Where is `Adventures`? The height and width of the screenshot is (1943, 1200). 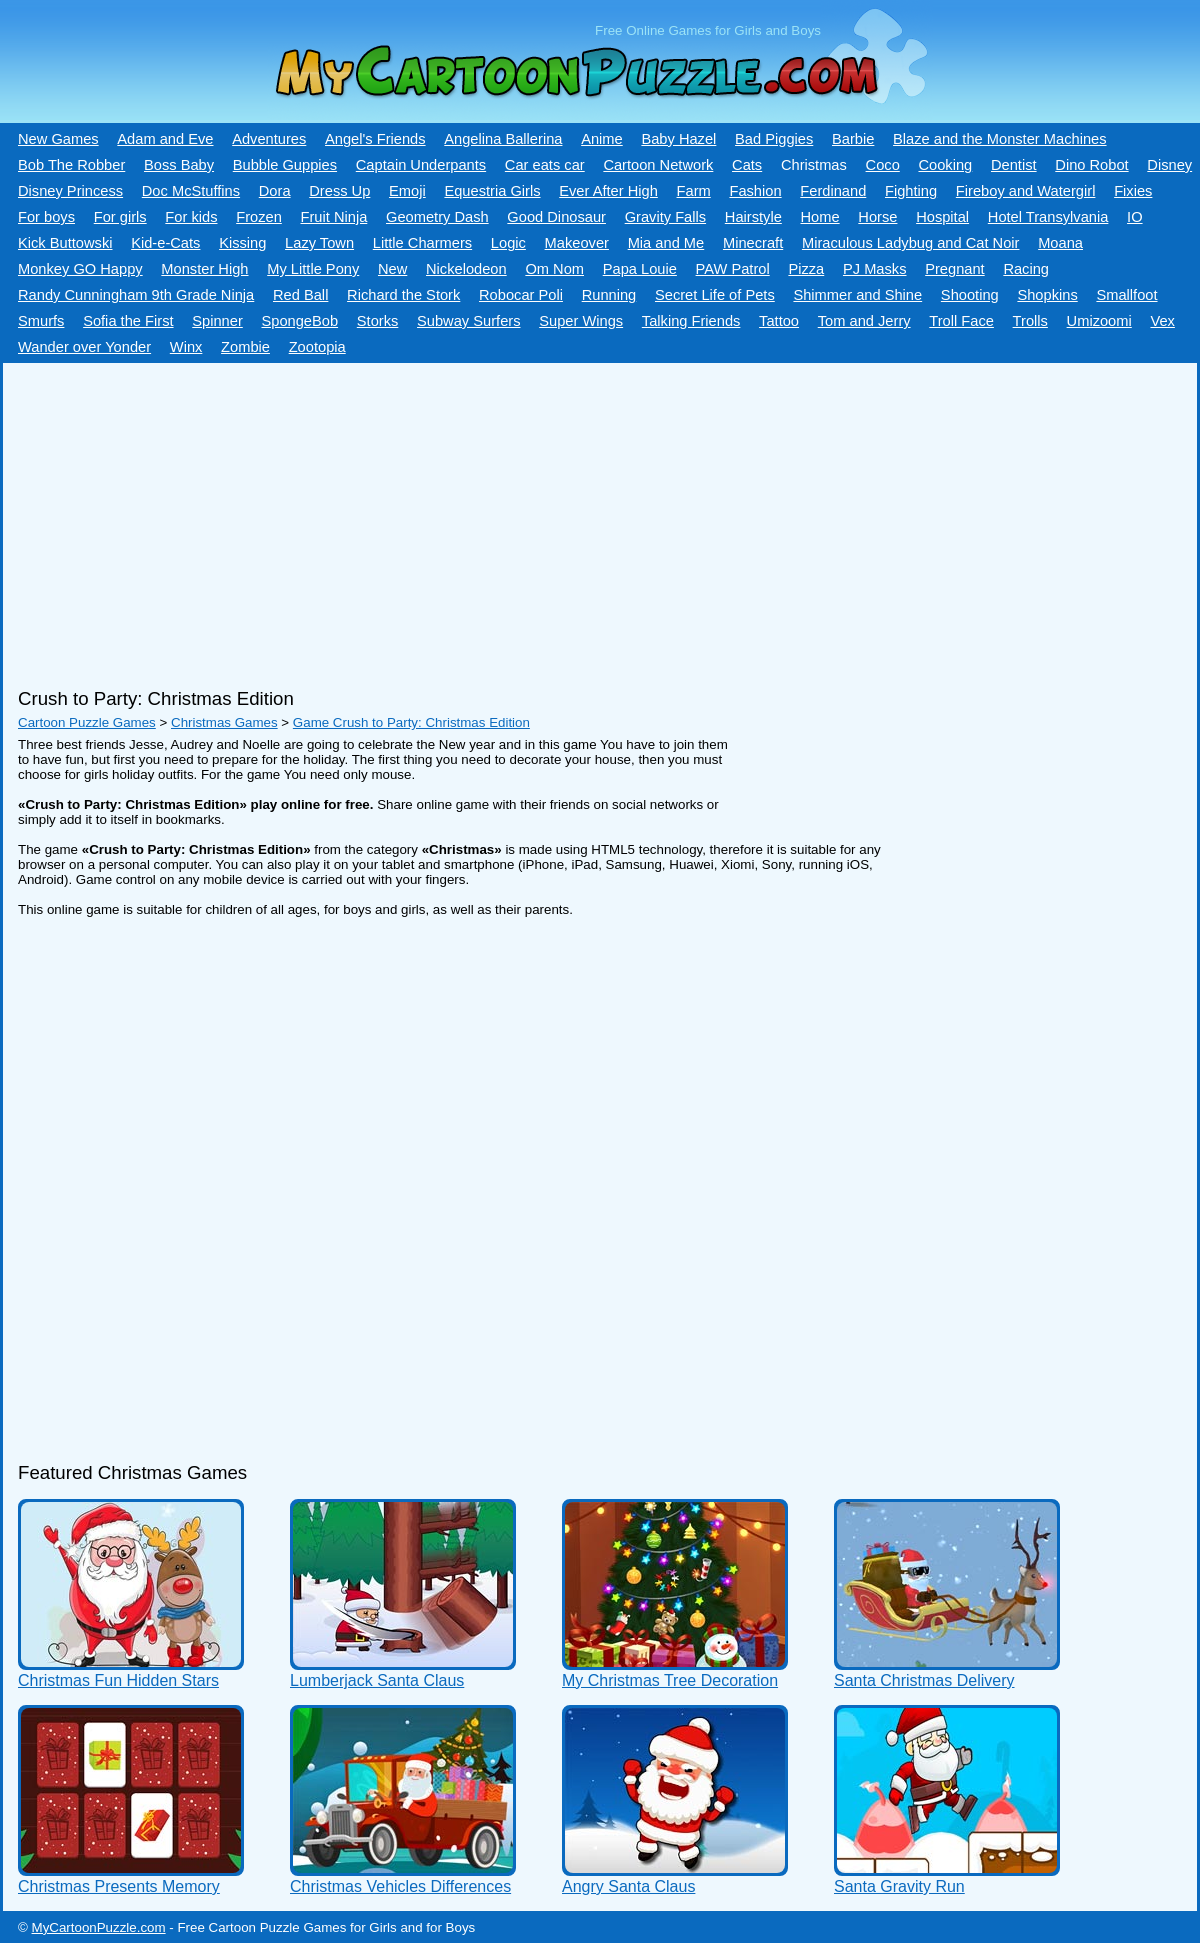 Adventures is located at coordinates (269, 139).